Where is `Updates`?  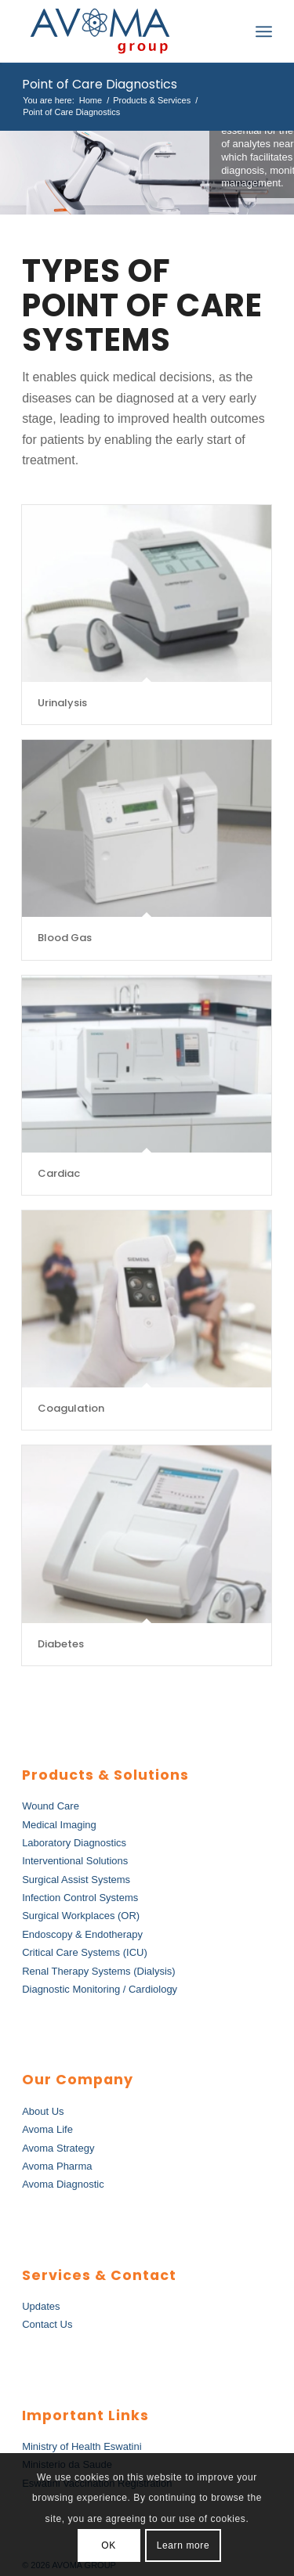
Updates is located at coordinates (41, 2306).